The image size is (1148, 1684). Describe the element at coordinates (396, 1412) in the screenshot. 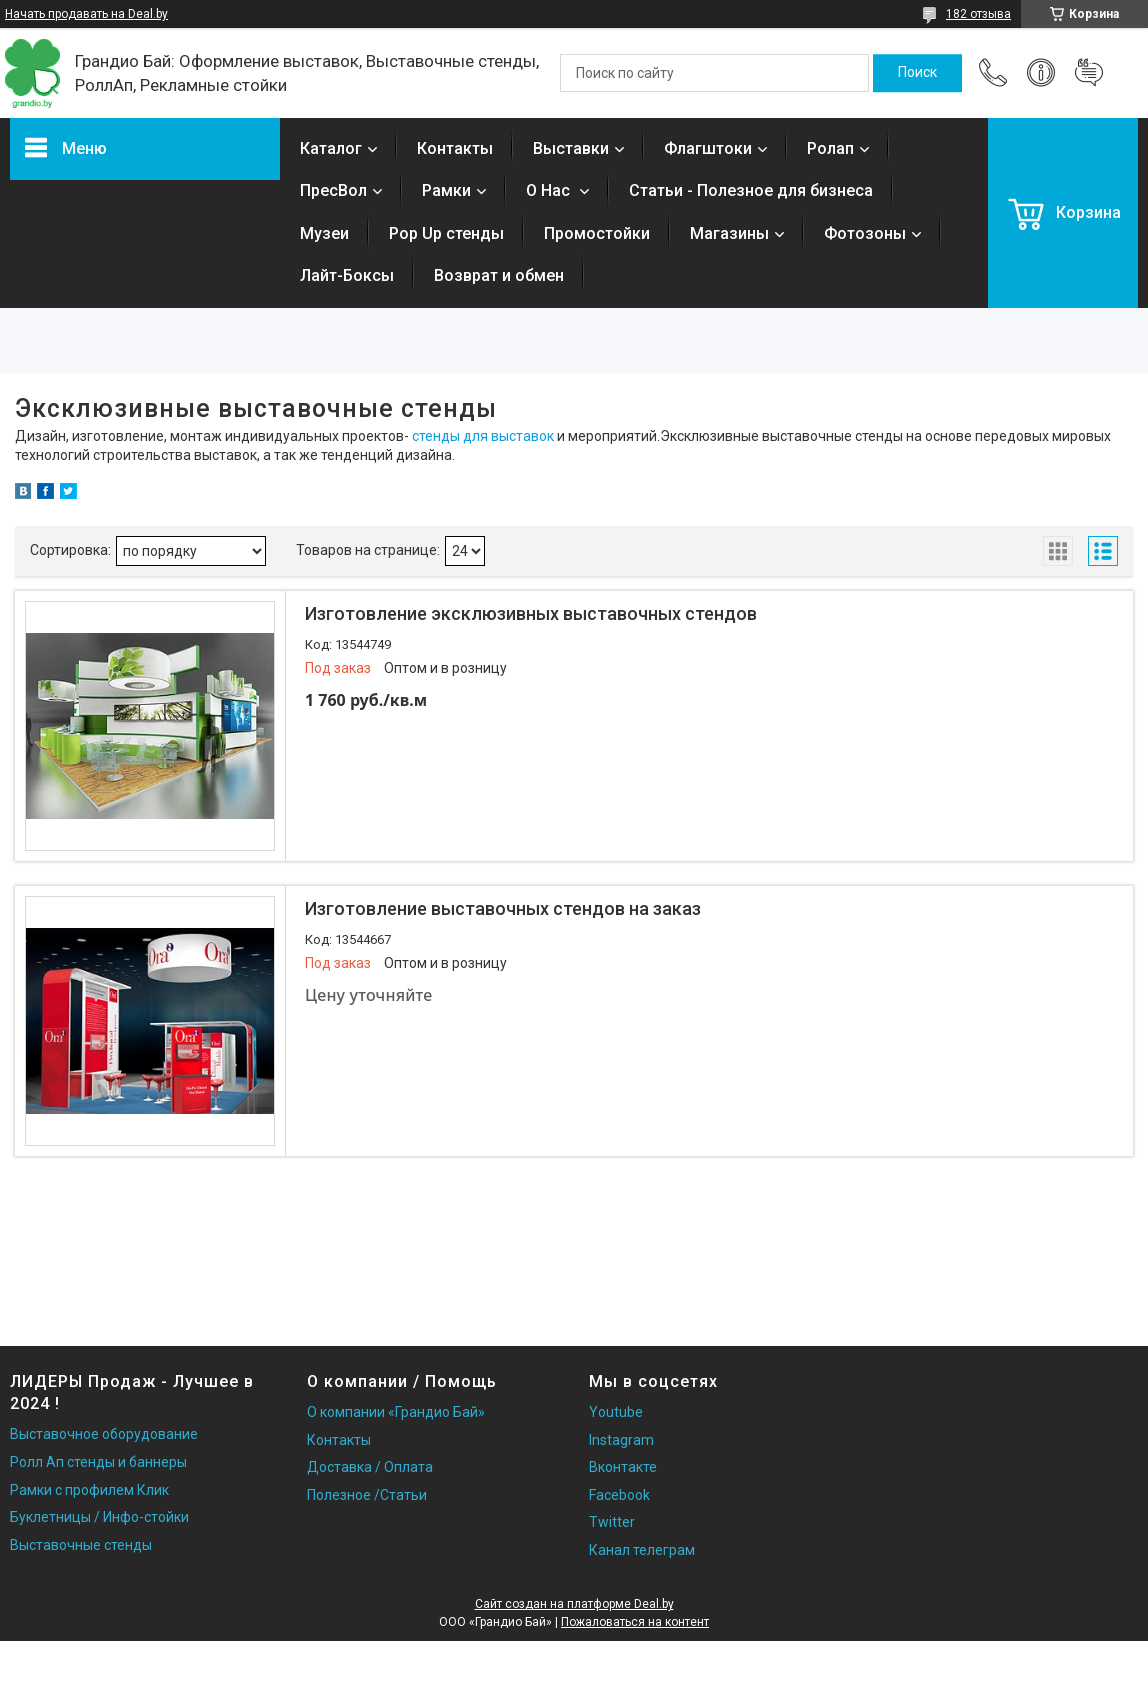

I see `О компании «Грандио Бай»` at that location.